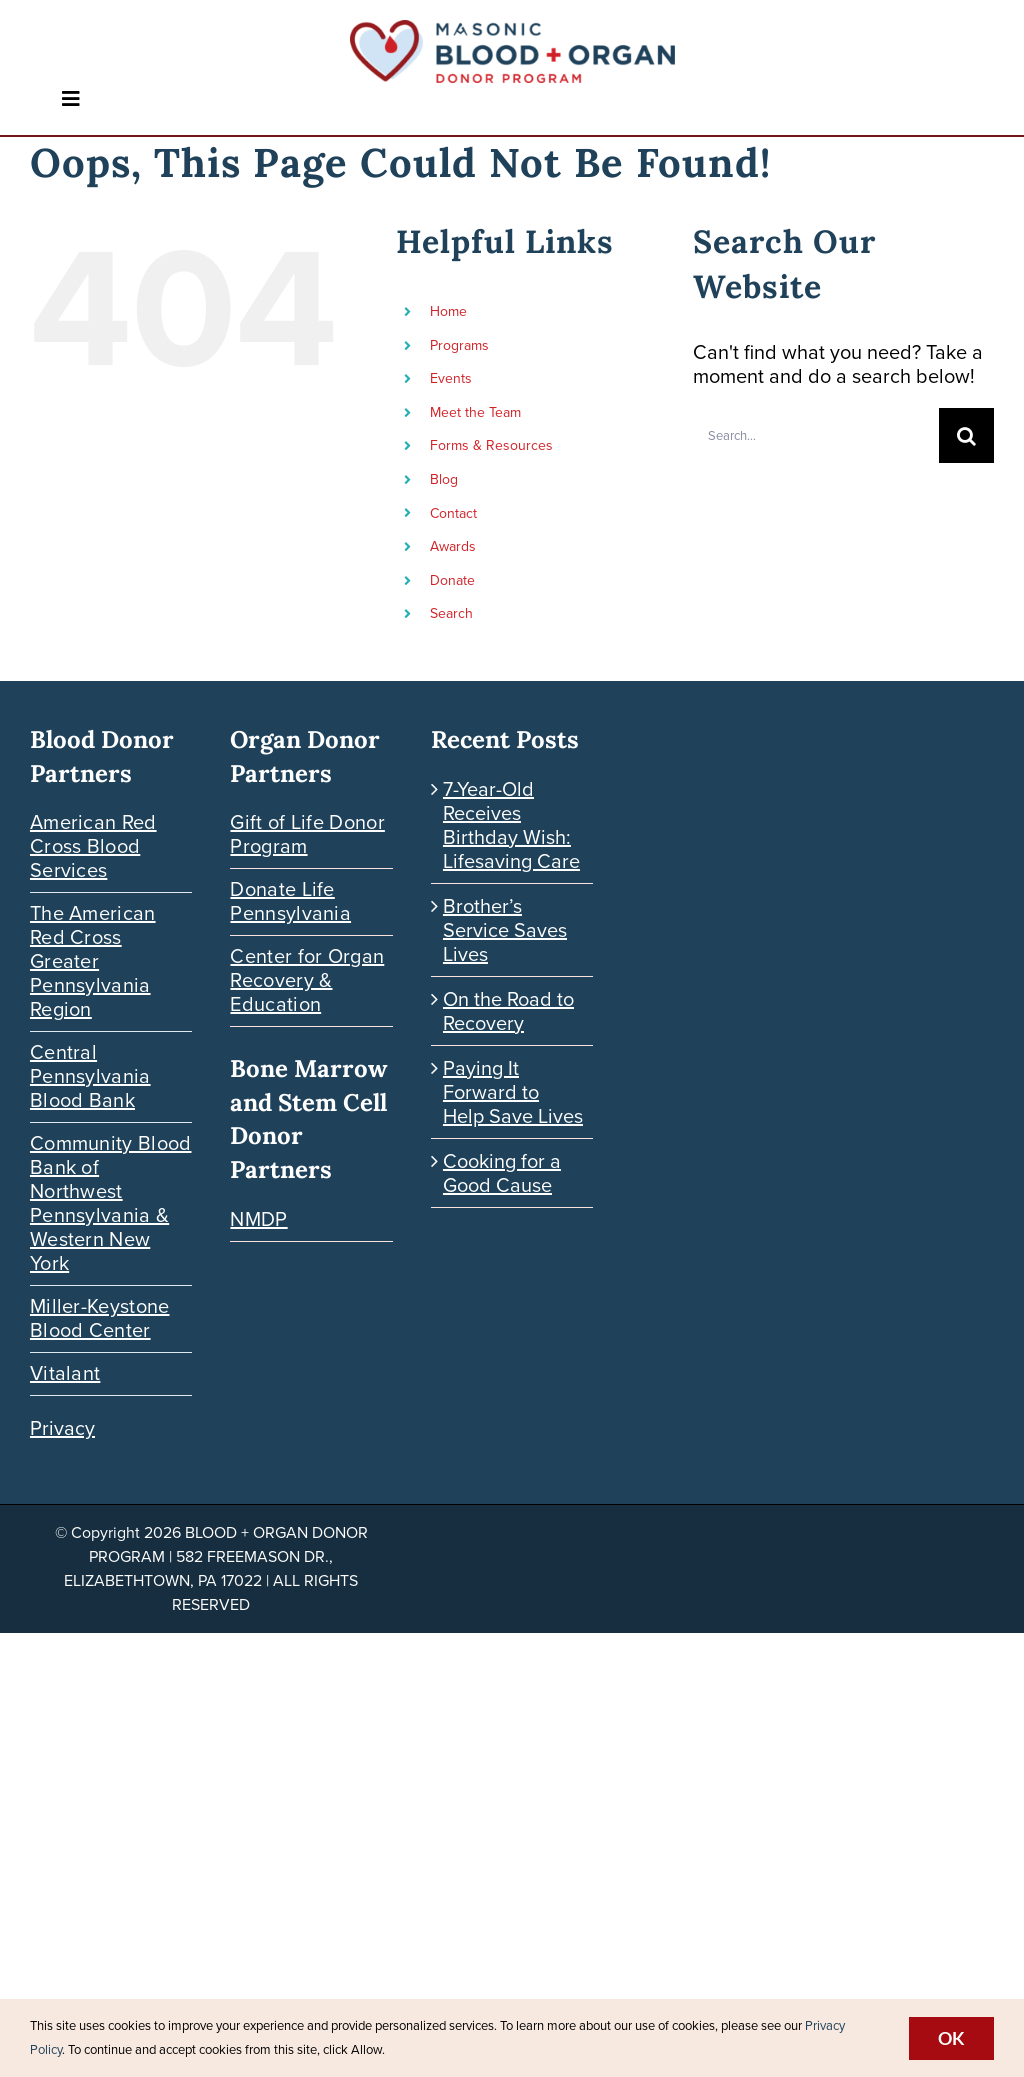 This screenshot has height=2077, width=1024. What do you see at coordinates (512, 30) in the screenshot?
I see `[Blood-Organ-Donor_HORIZONTAL]` at bounding box center [512, 30].